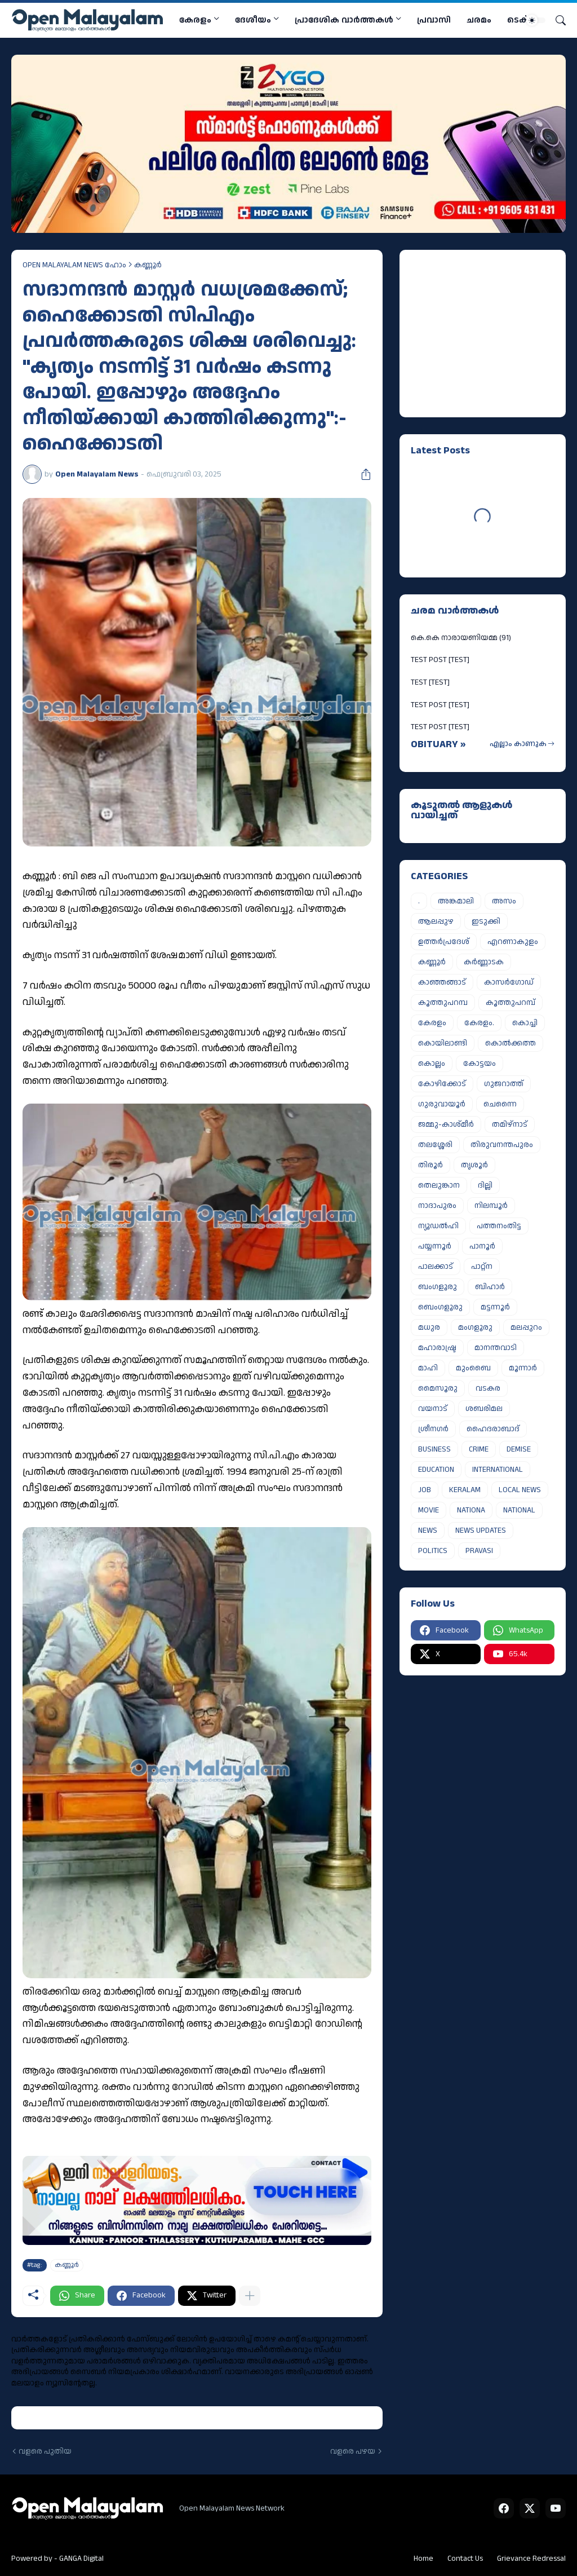 Image resolution: width=577 pixels, height=2576 pixels. I want to click on EDUCATION, so click(436, 1469).